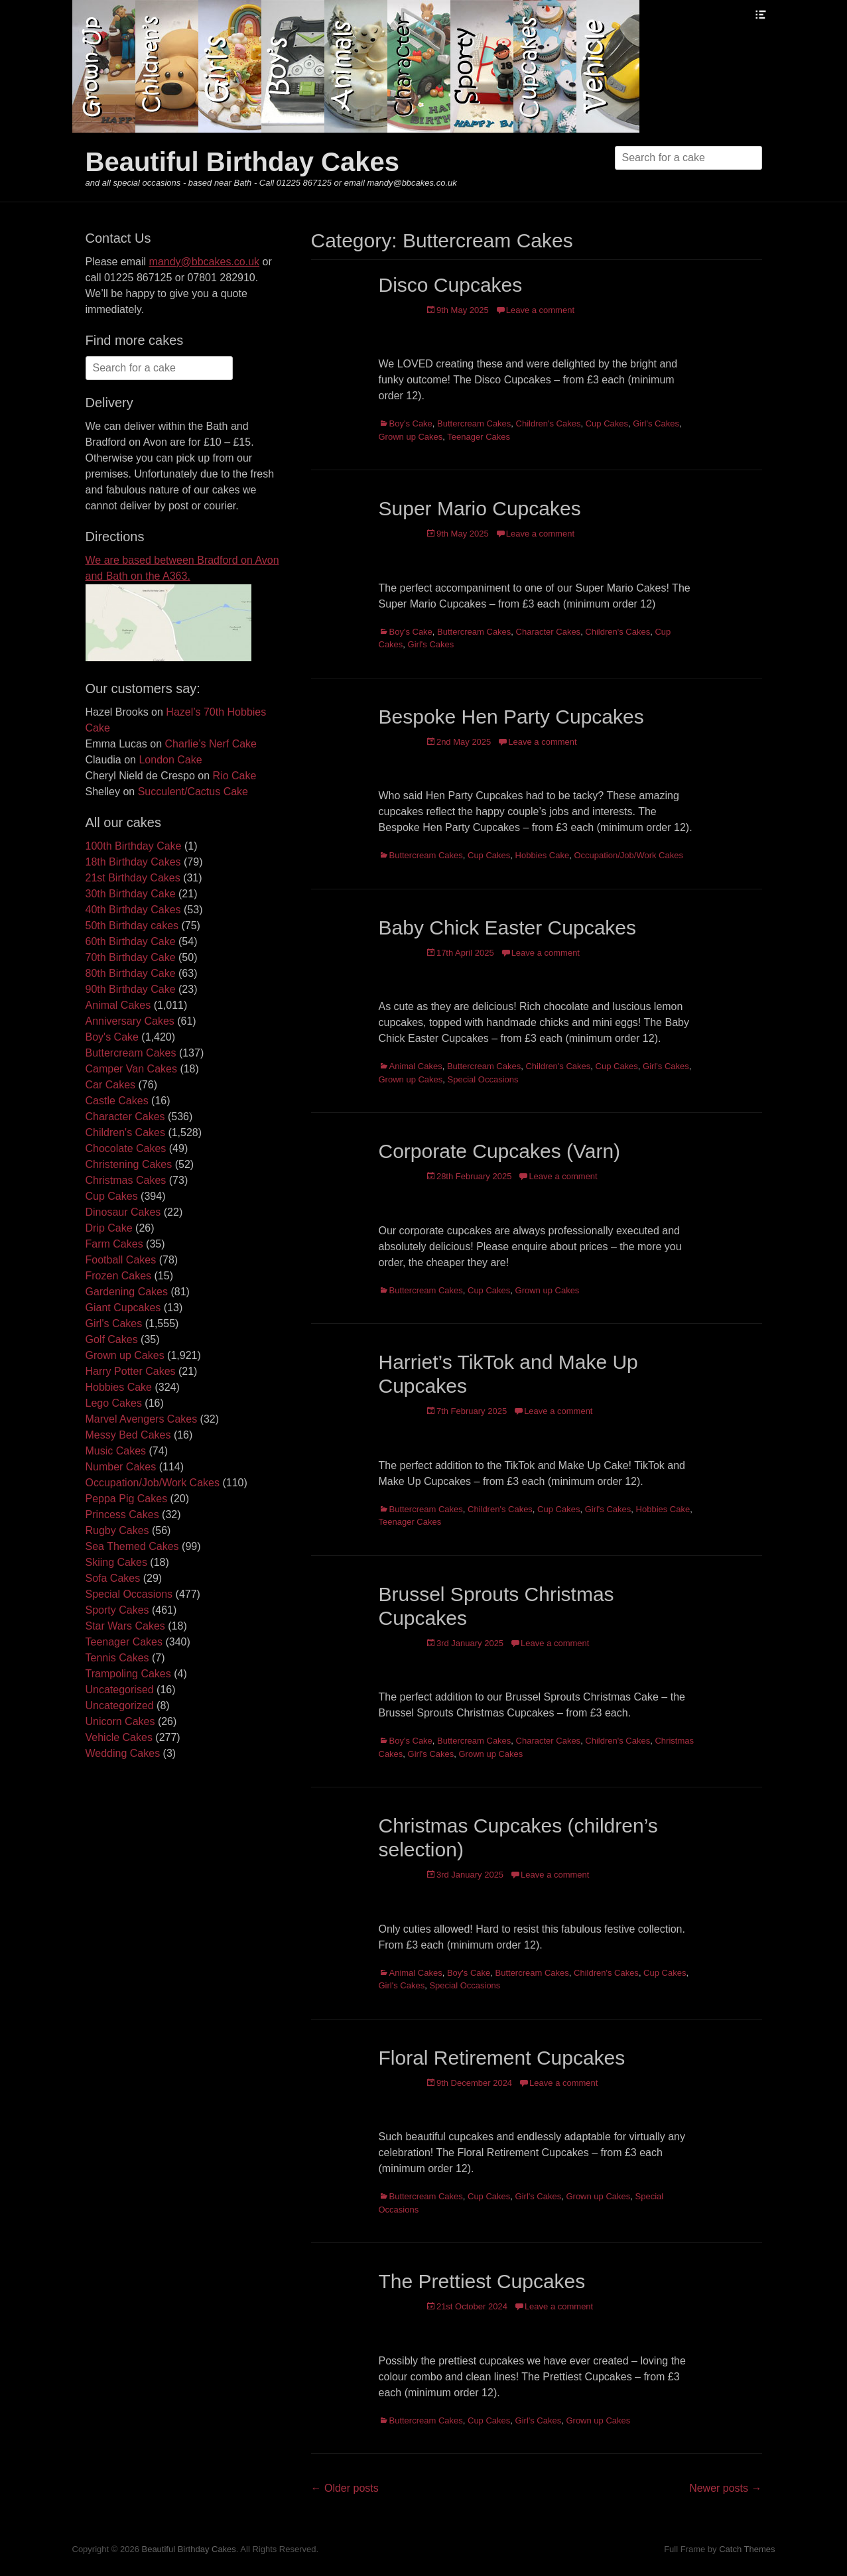 Image resolution: width=847 pixels, height=2576 pixels. Describe the element at coordinates (114, 1403) in the screenshot. I see `Lego Cakes` at that location.